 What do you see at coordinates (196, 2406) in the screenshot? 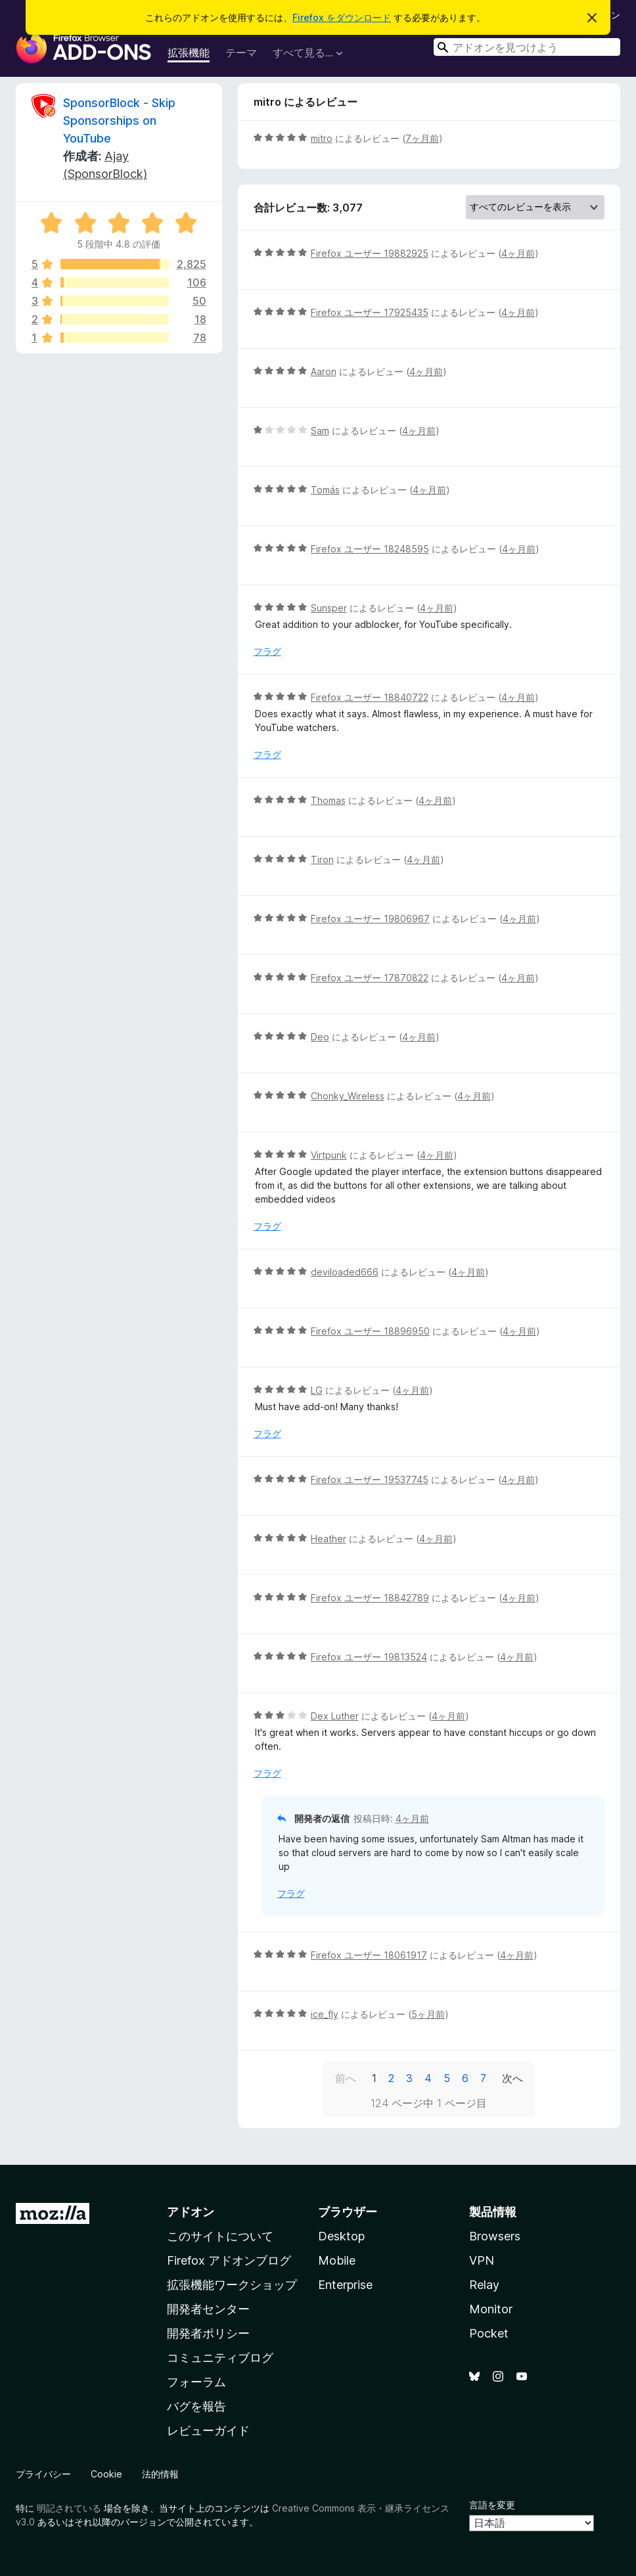
I see `バグを報告` at bounding box center [196, 2406].